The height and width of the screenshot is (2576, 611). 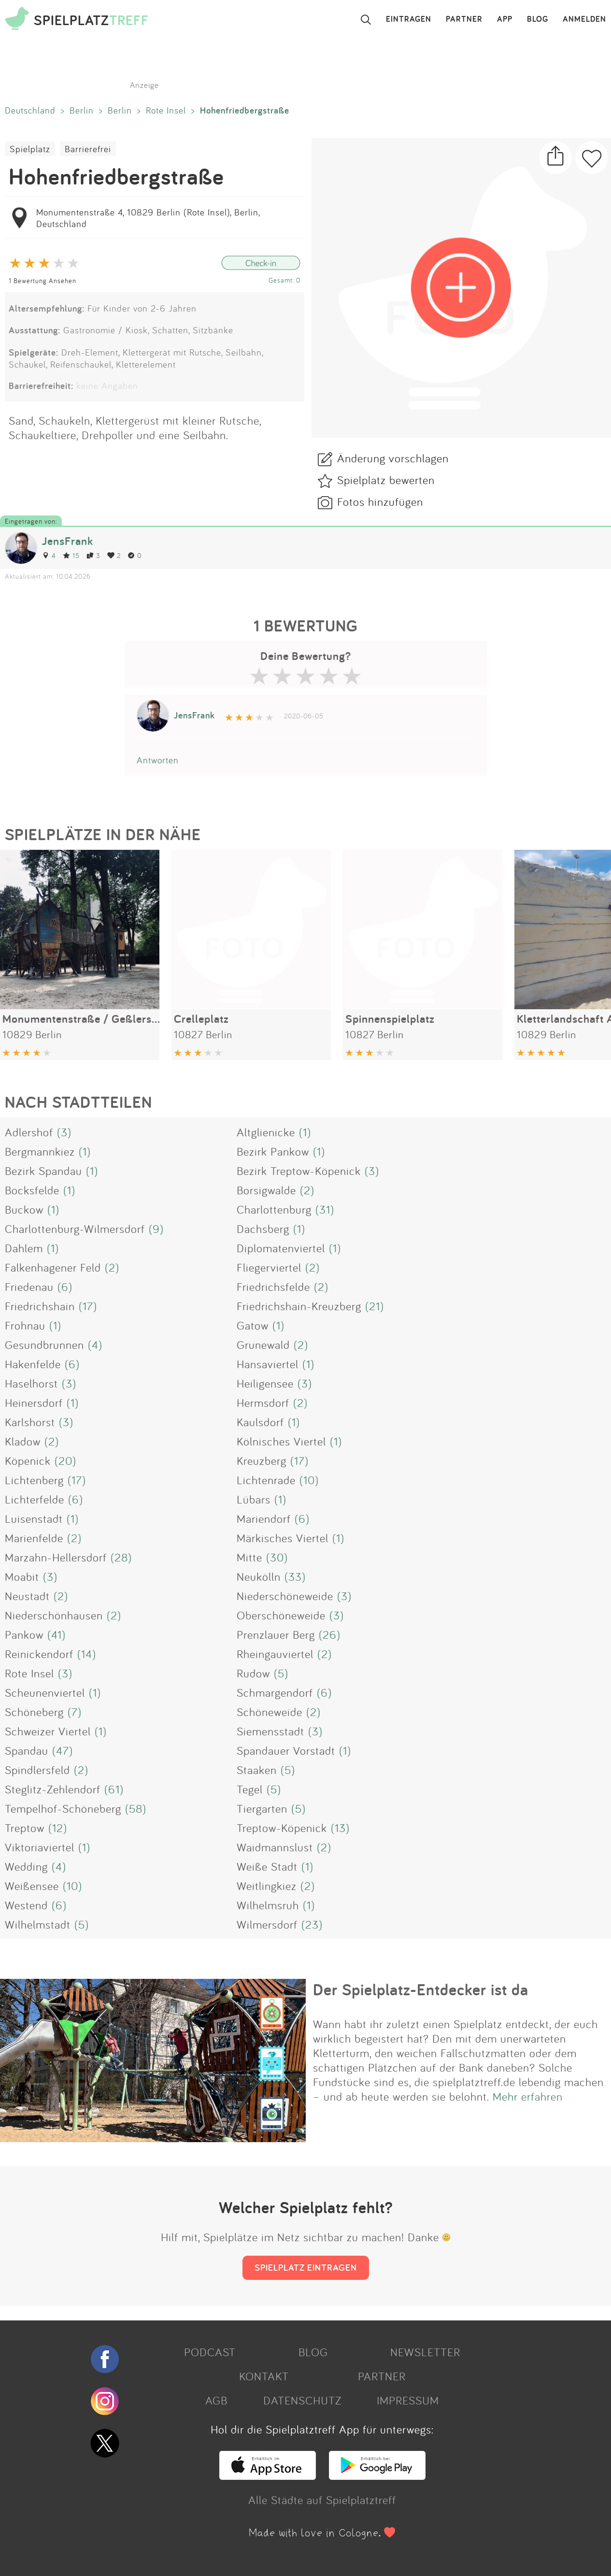 I want to click on Bezirk Spandau, so click(x=43, y=1170).